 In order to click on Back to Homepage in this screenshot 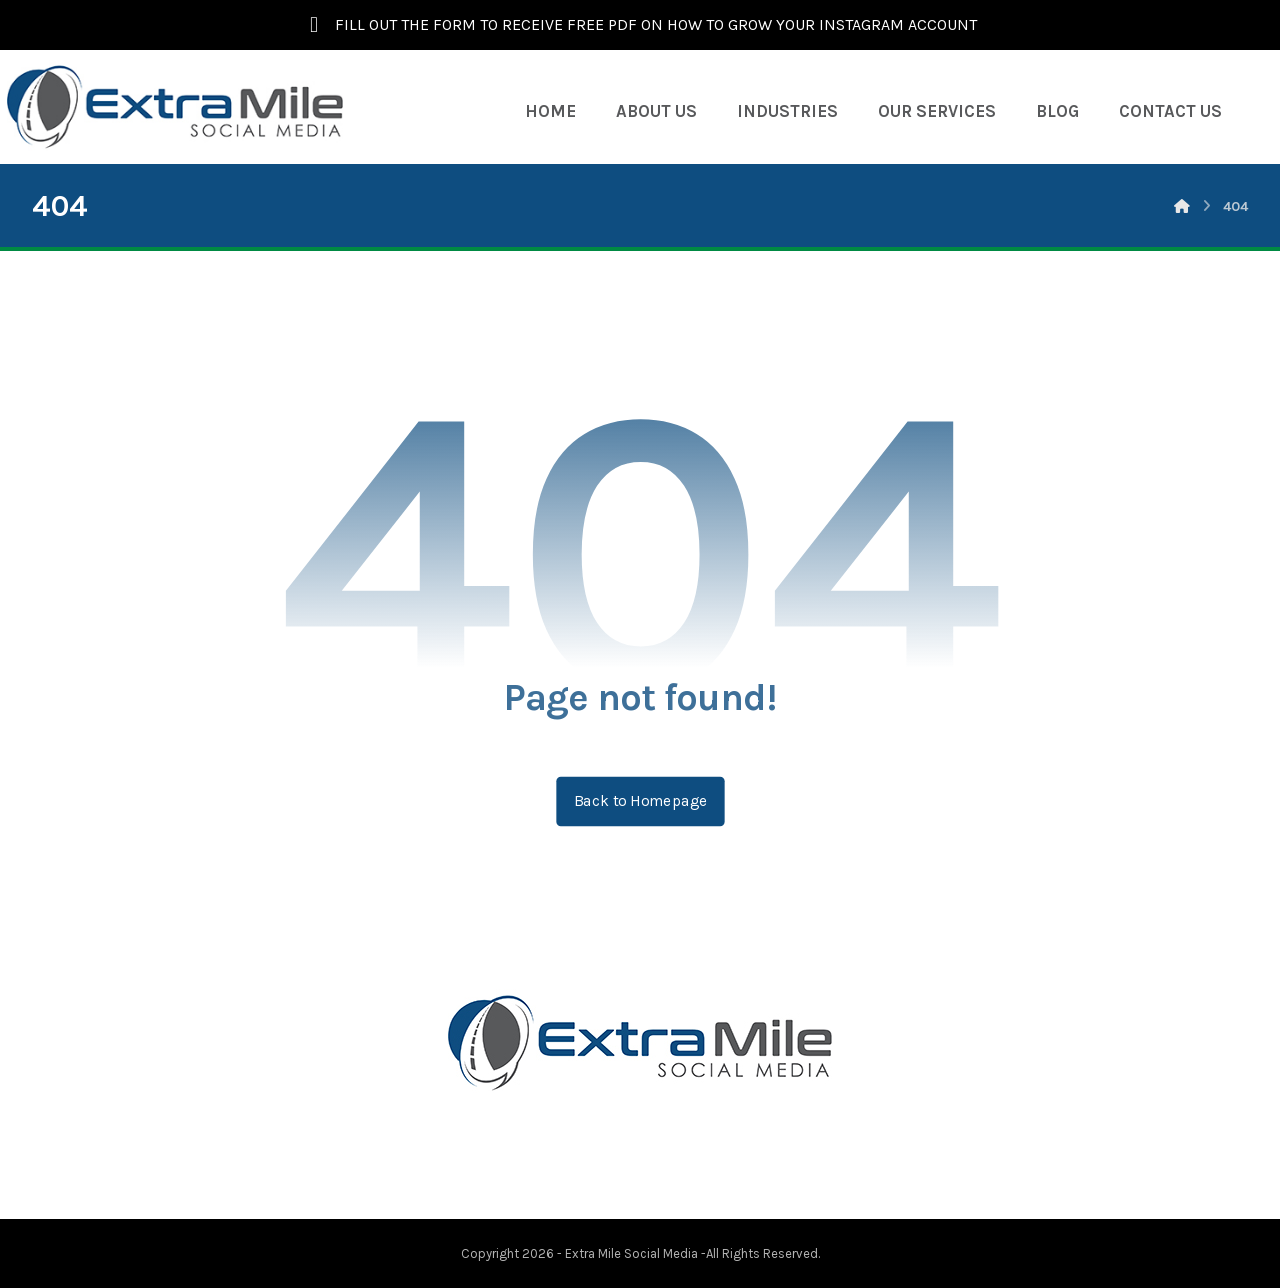, I will do `click(640, 801)`.